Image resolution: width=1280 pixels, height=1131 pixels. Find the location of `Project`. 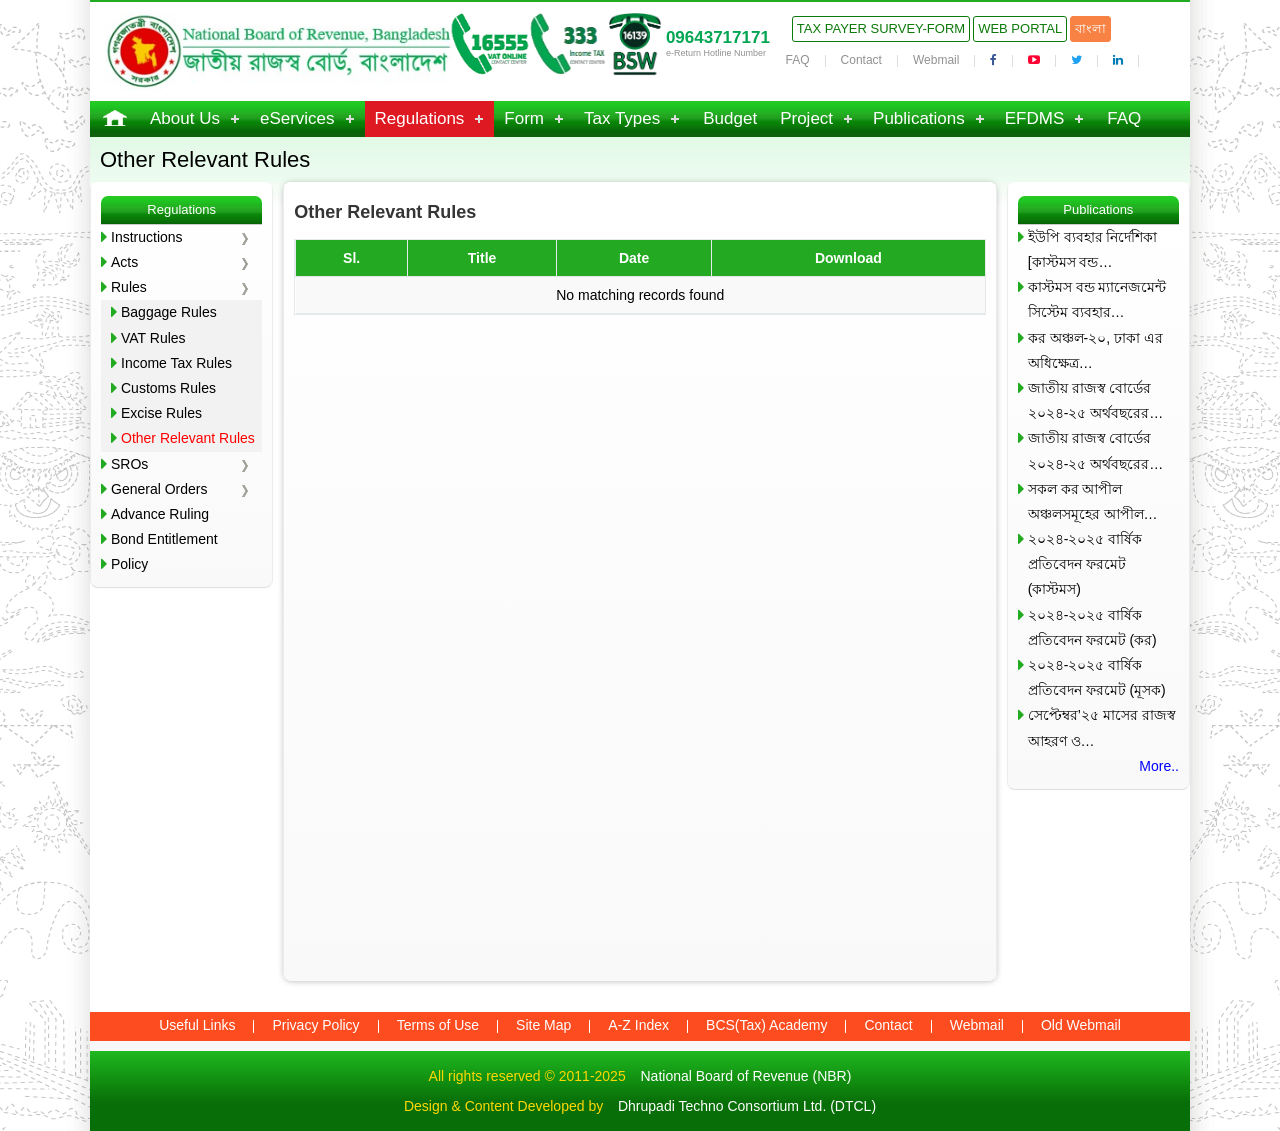

Project is located at coordinates (806, 118).